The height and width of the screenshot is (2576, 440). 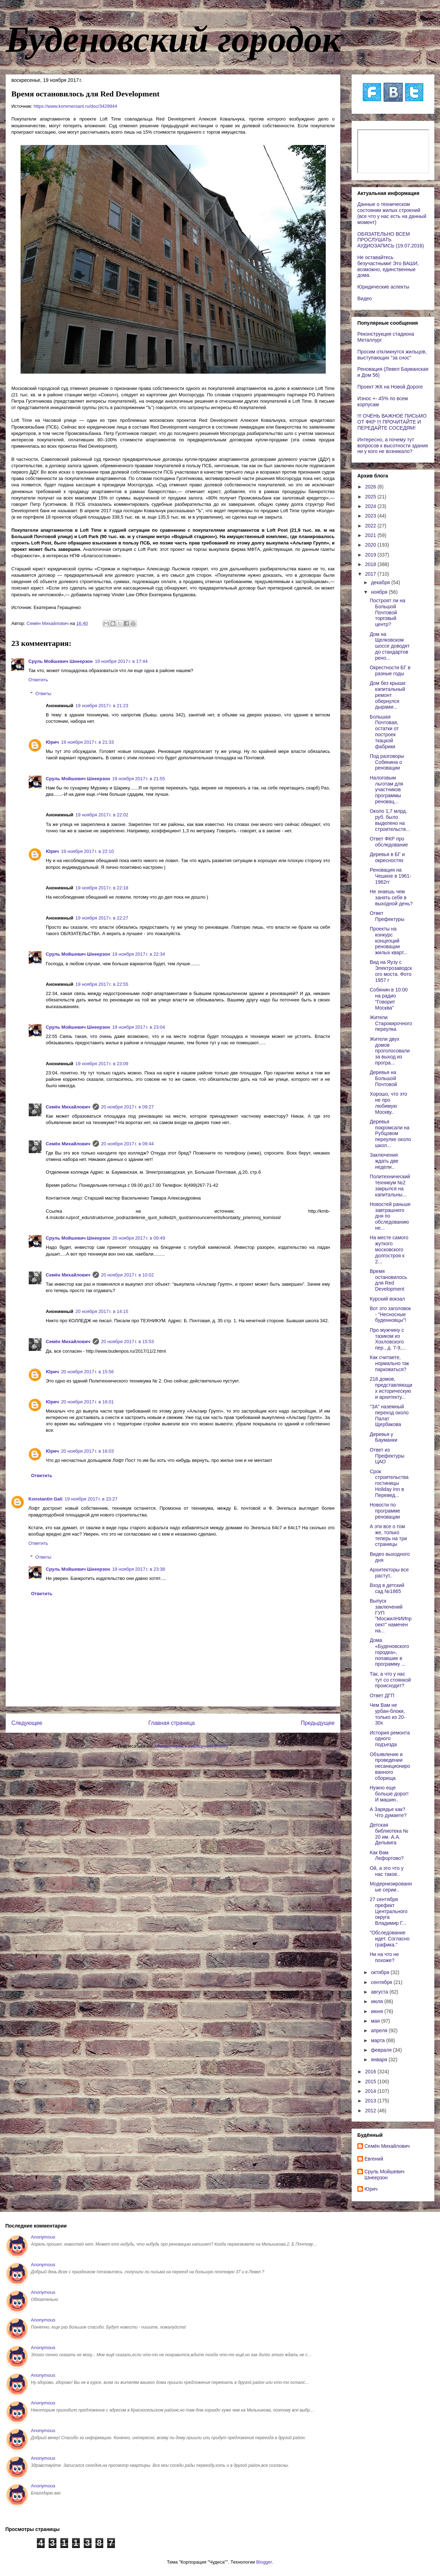 I want to click on апреля, so click(x=380, y=2030).